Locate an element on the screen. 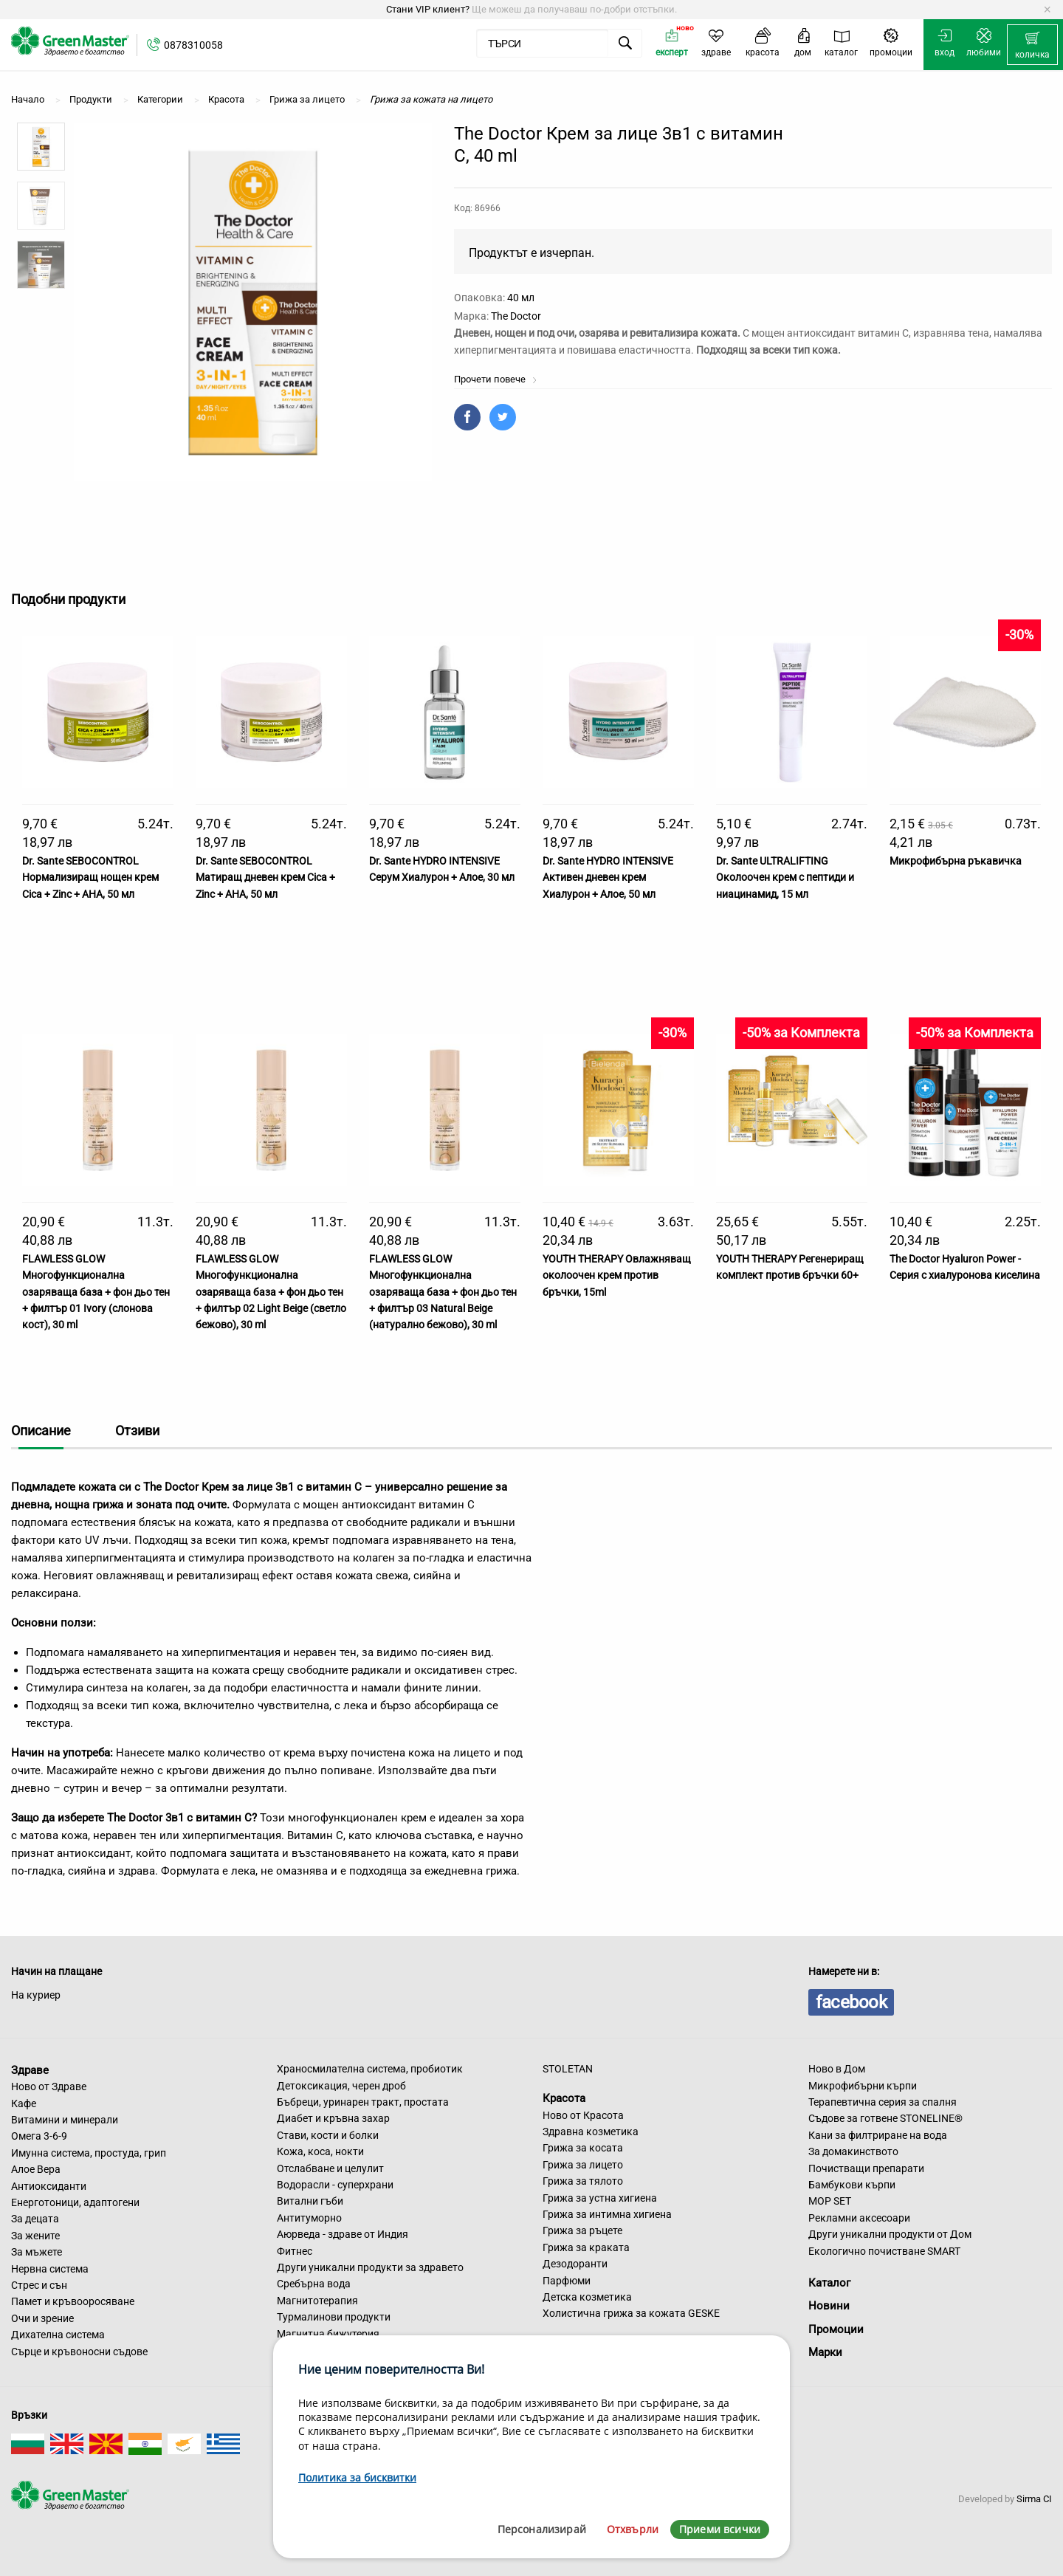  Ново от Здраве is located at coordinates (48, 2086).